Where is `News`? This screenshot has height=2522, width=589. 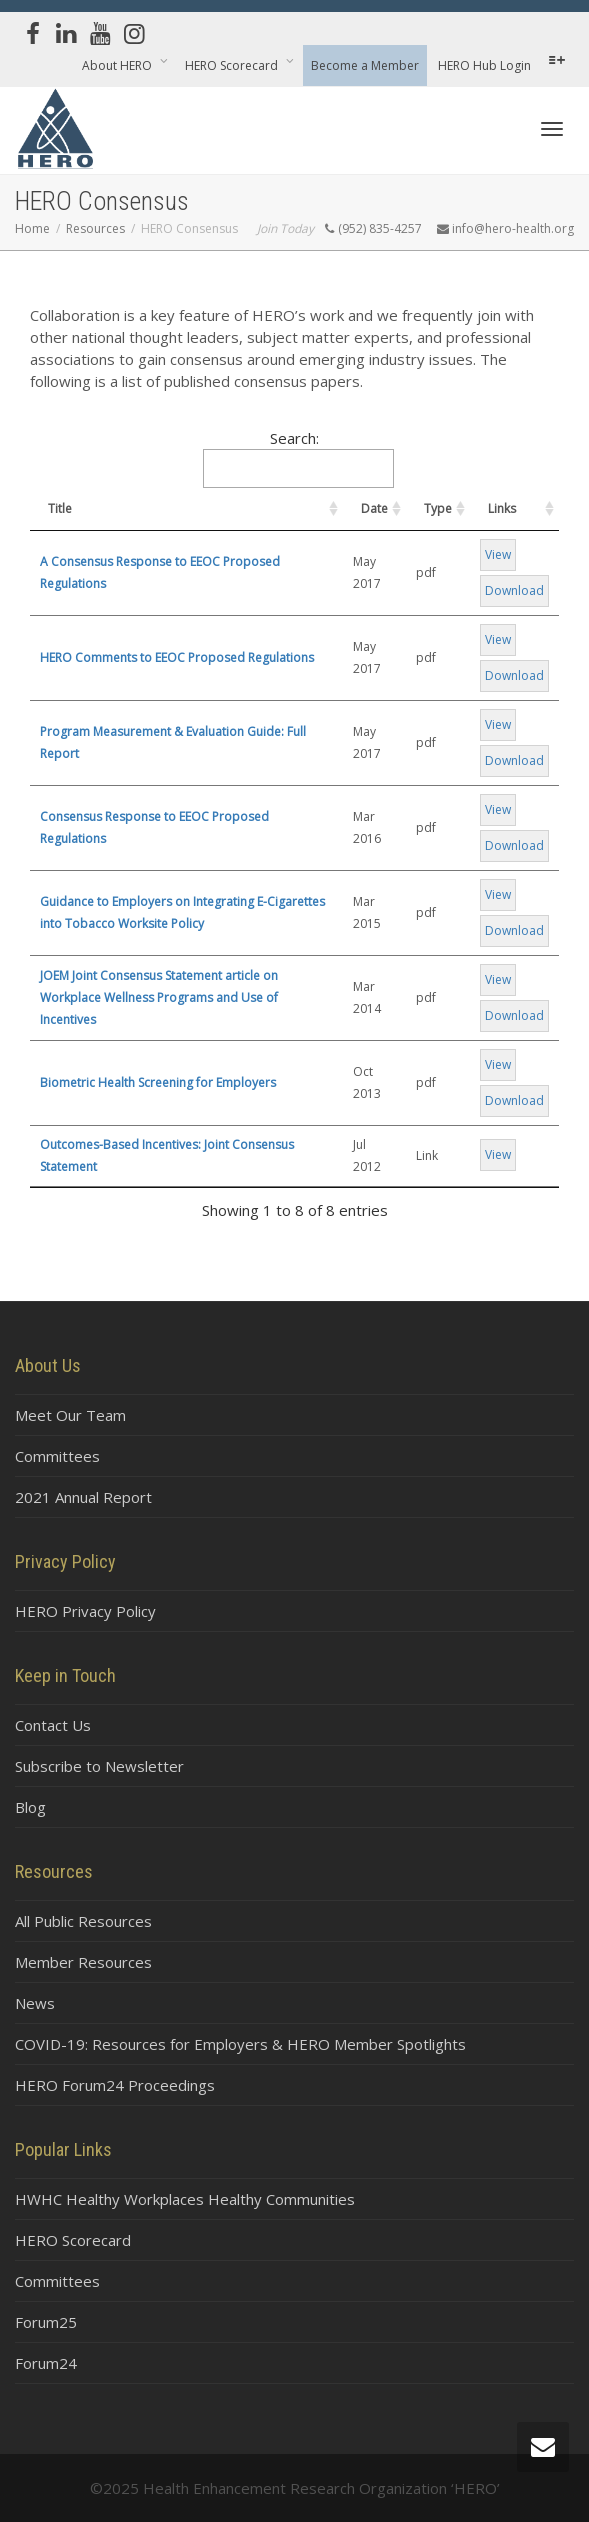 News is located at coordinates (35, 2003).